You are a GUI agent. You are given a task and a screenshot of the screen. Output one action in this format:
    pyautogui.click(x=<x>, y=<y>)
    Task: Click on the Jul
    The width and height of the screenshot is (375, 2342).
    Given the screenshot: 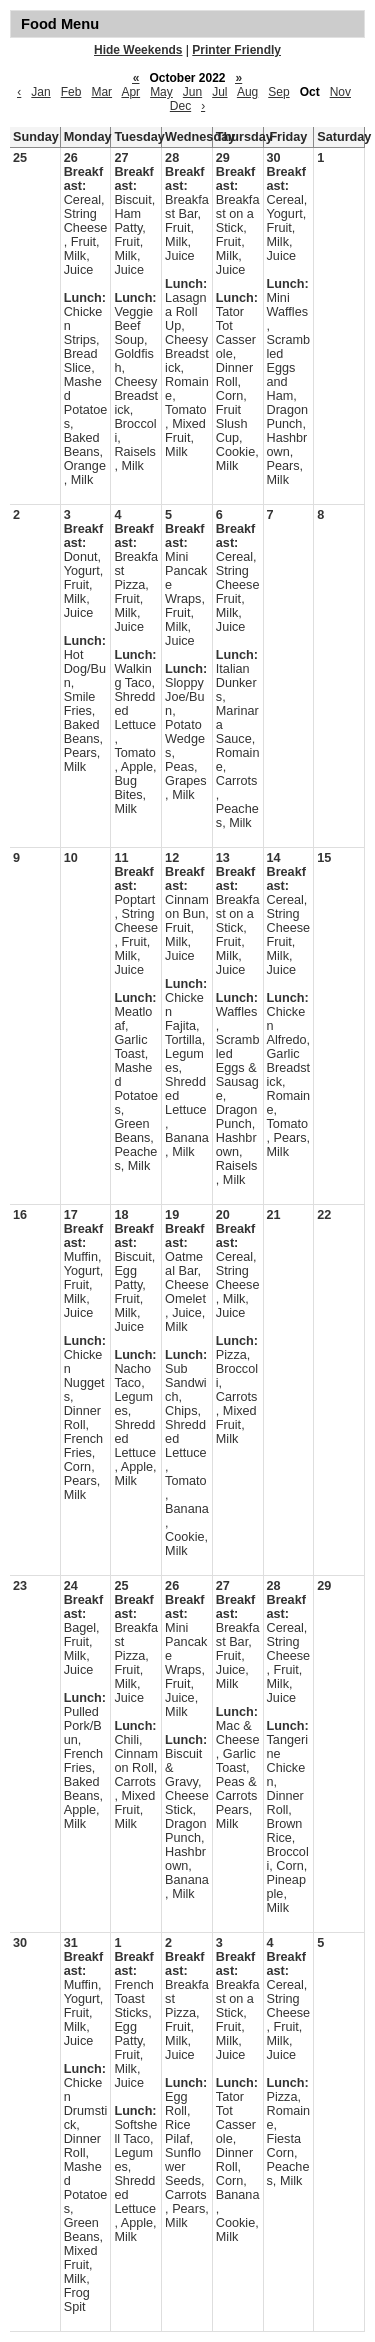 What is the action you would take?
    pyautogui.click(x=219, y=92)
    